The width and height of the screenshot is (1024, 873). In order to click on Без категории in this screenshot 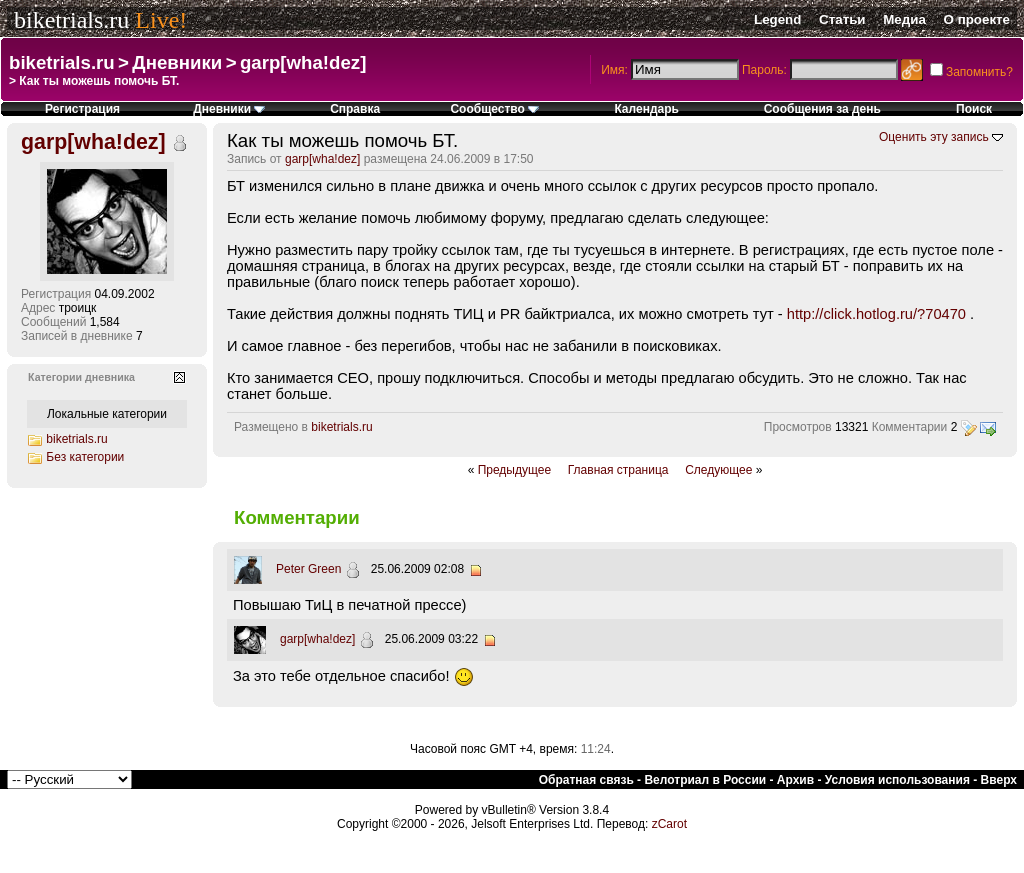, I will do `click(85, 457)`.